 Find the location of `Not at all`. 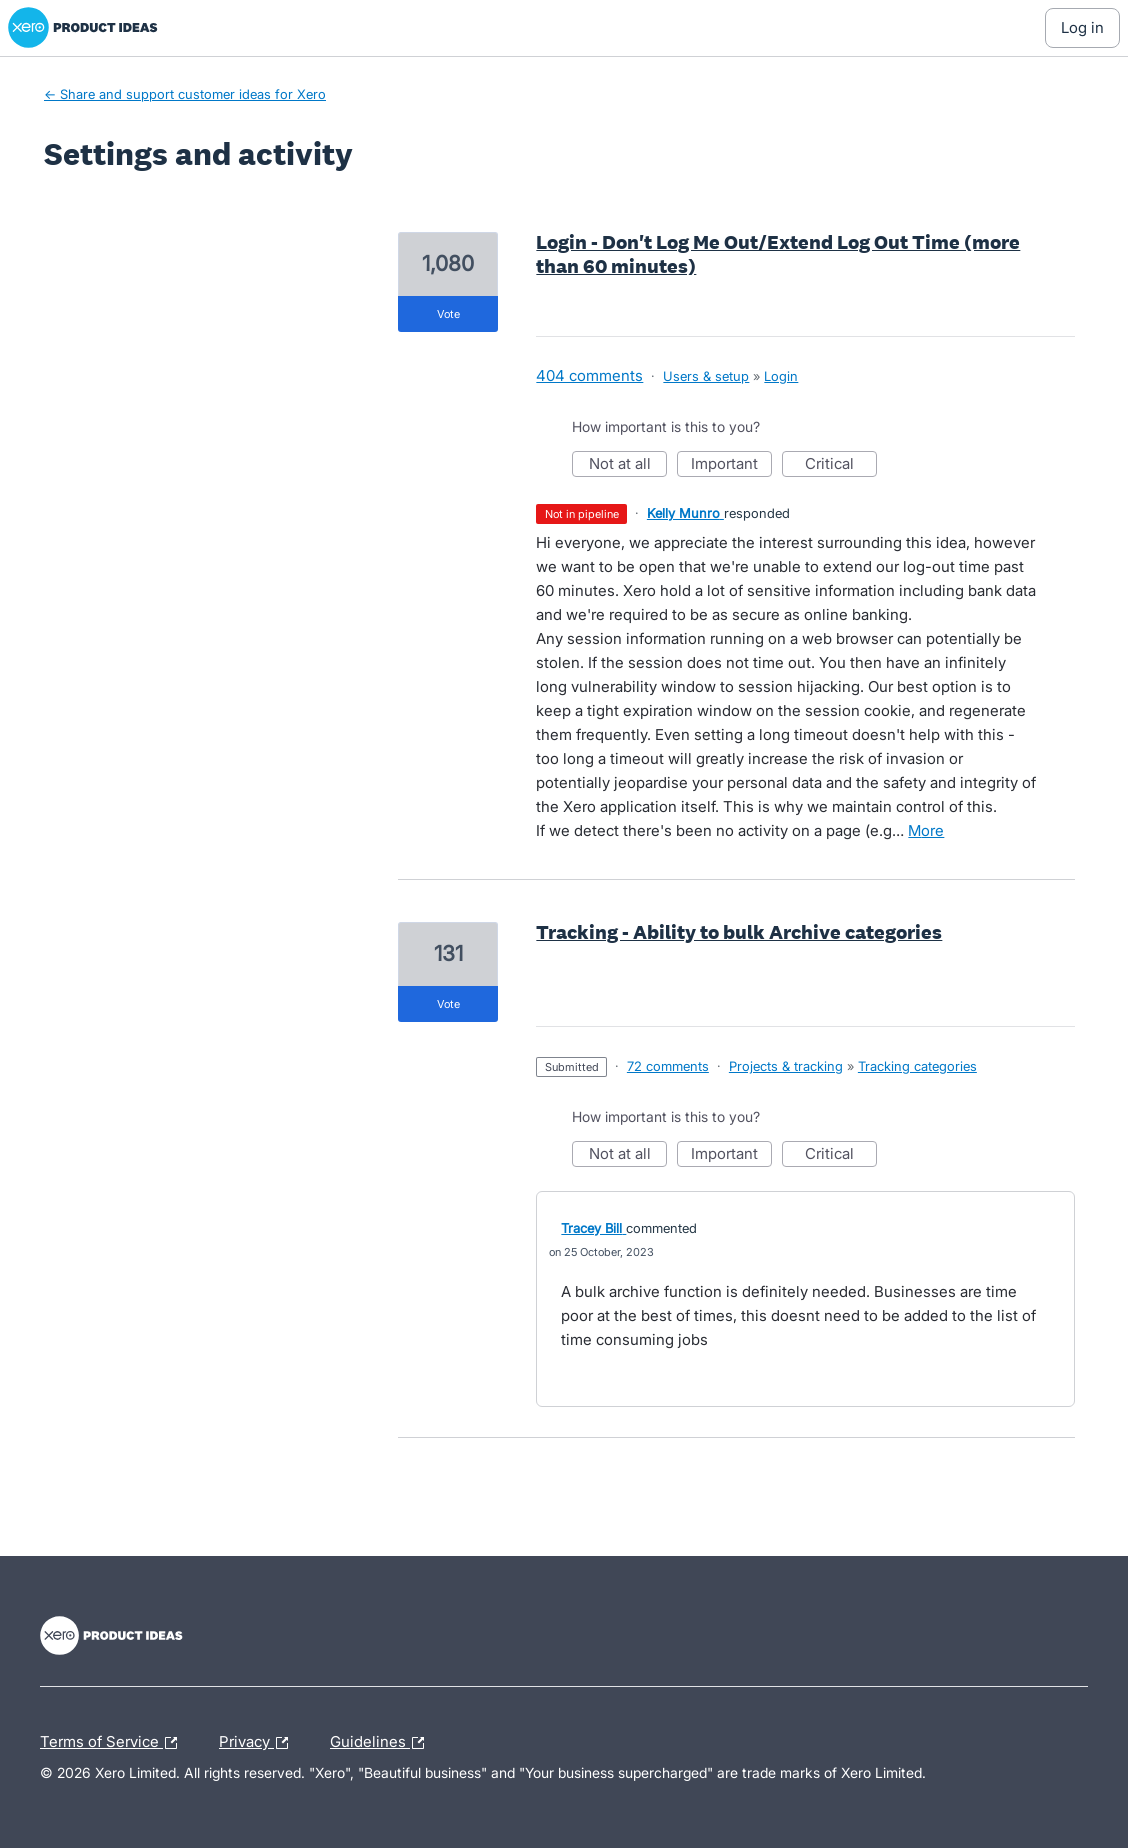

Not at all is located at coordinates (628, 465).